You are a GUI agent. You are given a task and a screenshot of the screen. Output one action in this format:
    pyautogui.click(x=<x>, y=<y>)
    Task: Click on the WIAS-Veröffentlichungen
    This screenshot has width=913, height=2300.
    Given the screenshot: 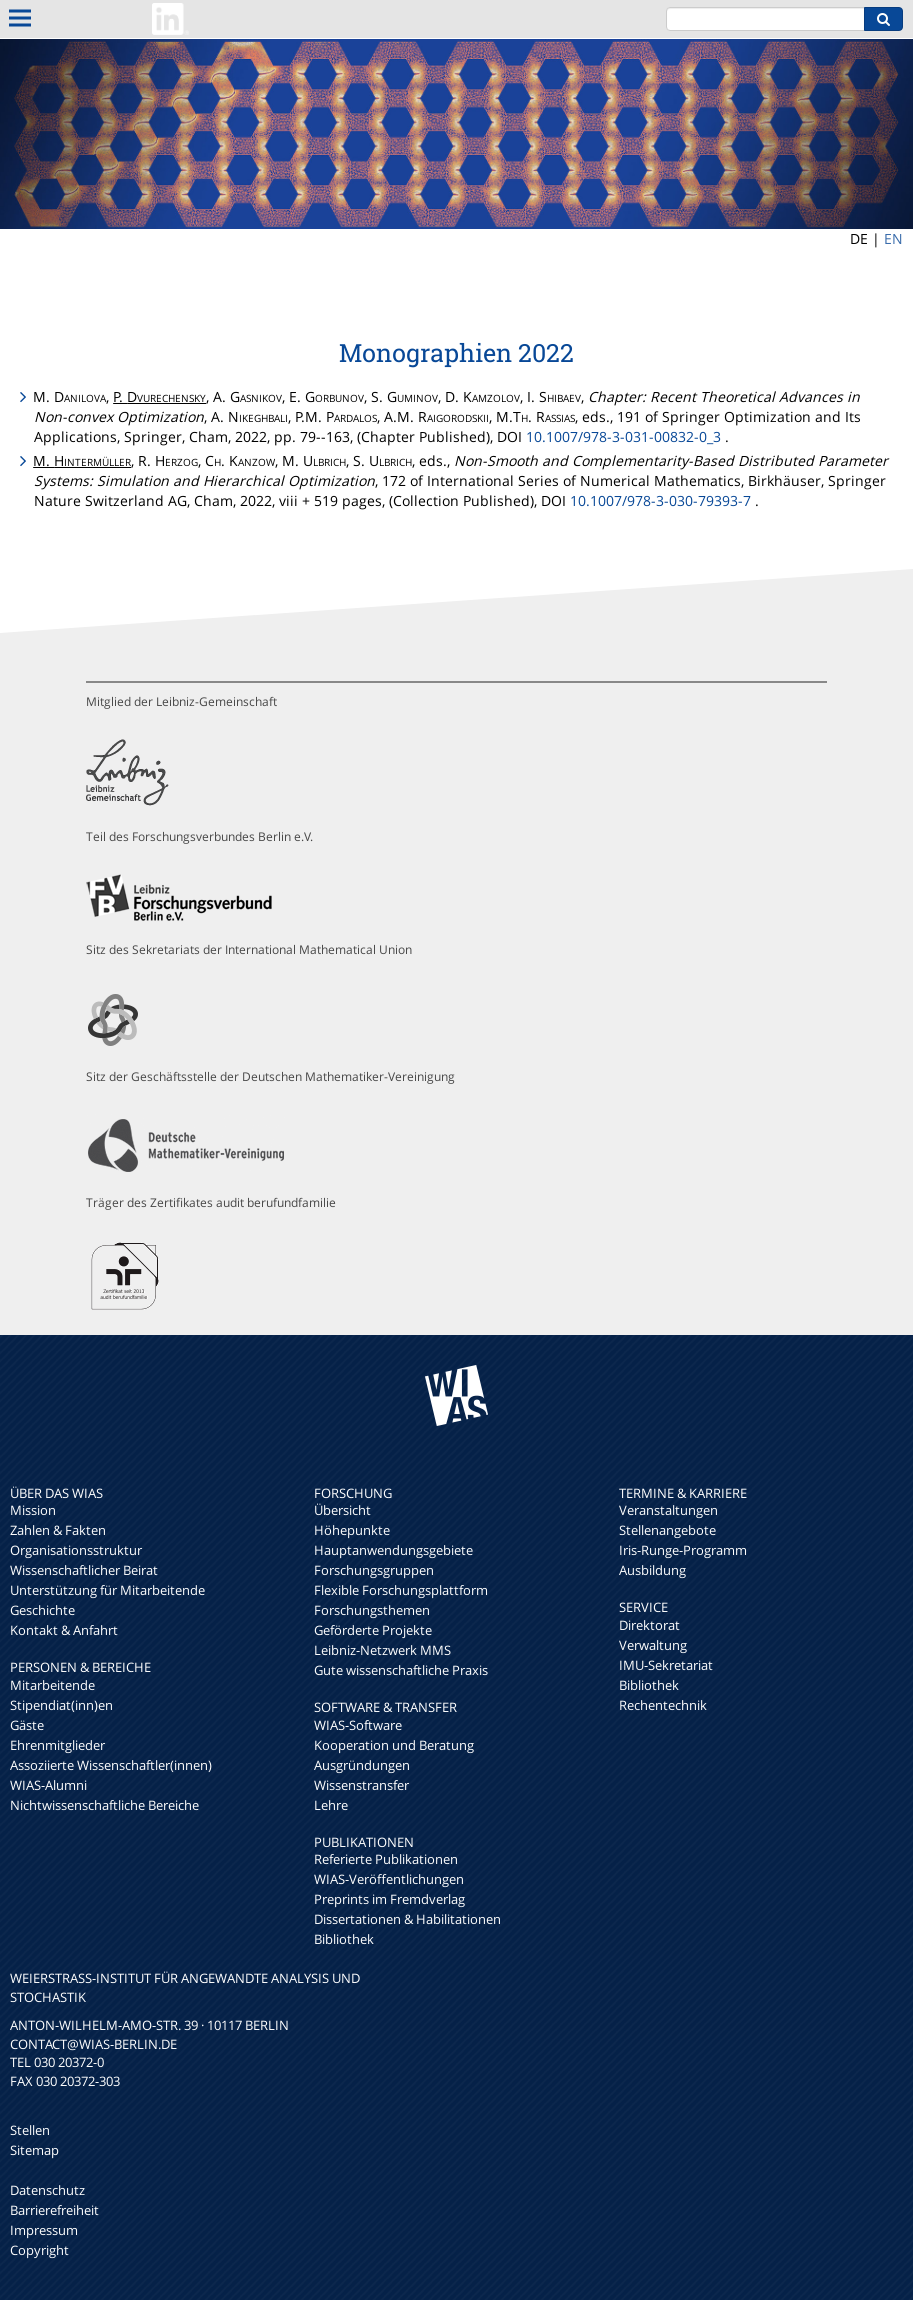 What is the action you would take?
    pyautogui.click(x=389, y=1879)
    